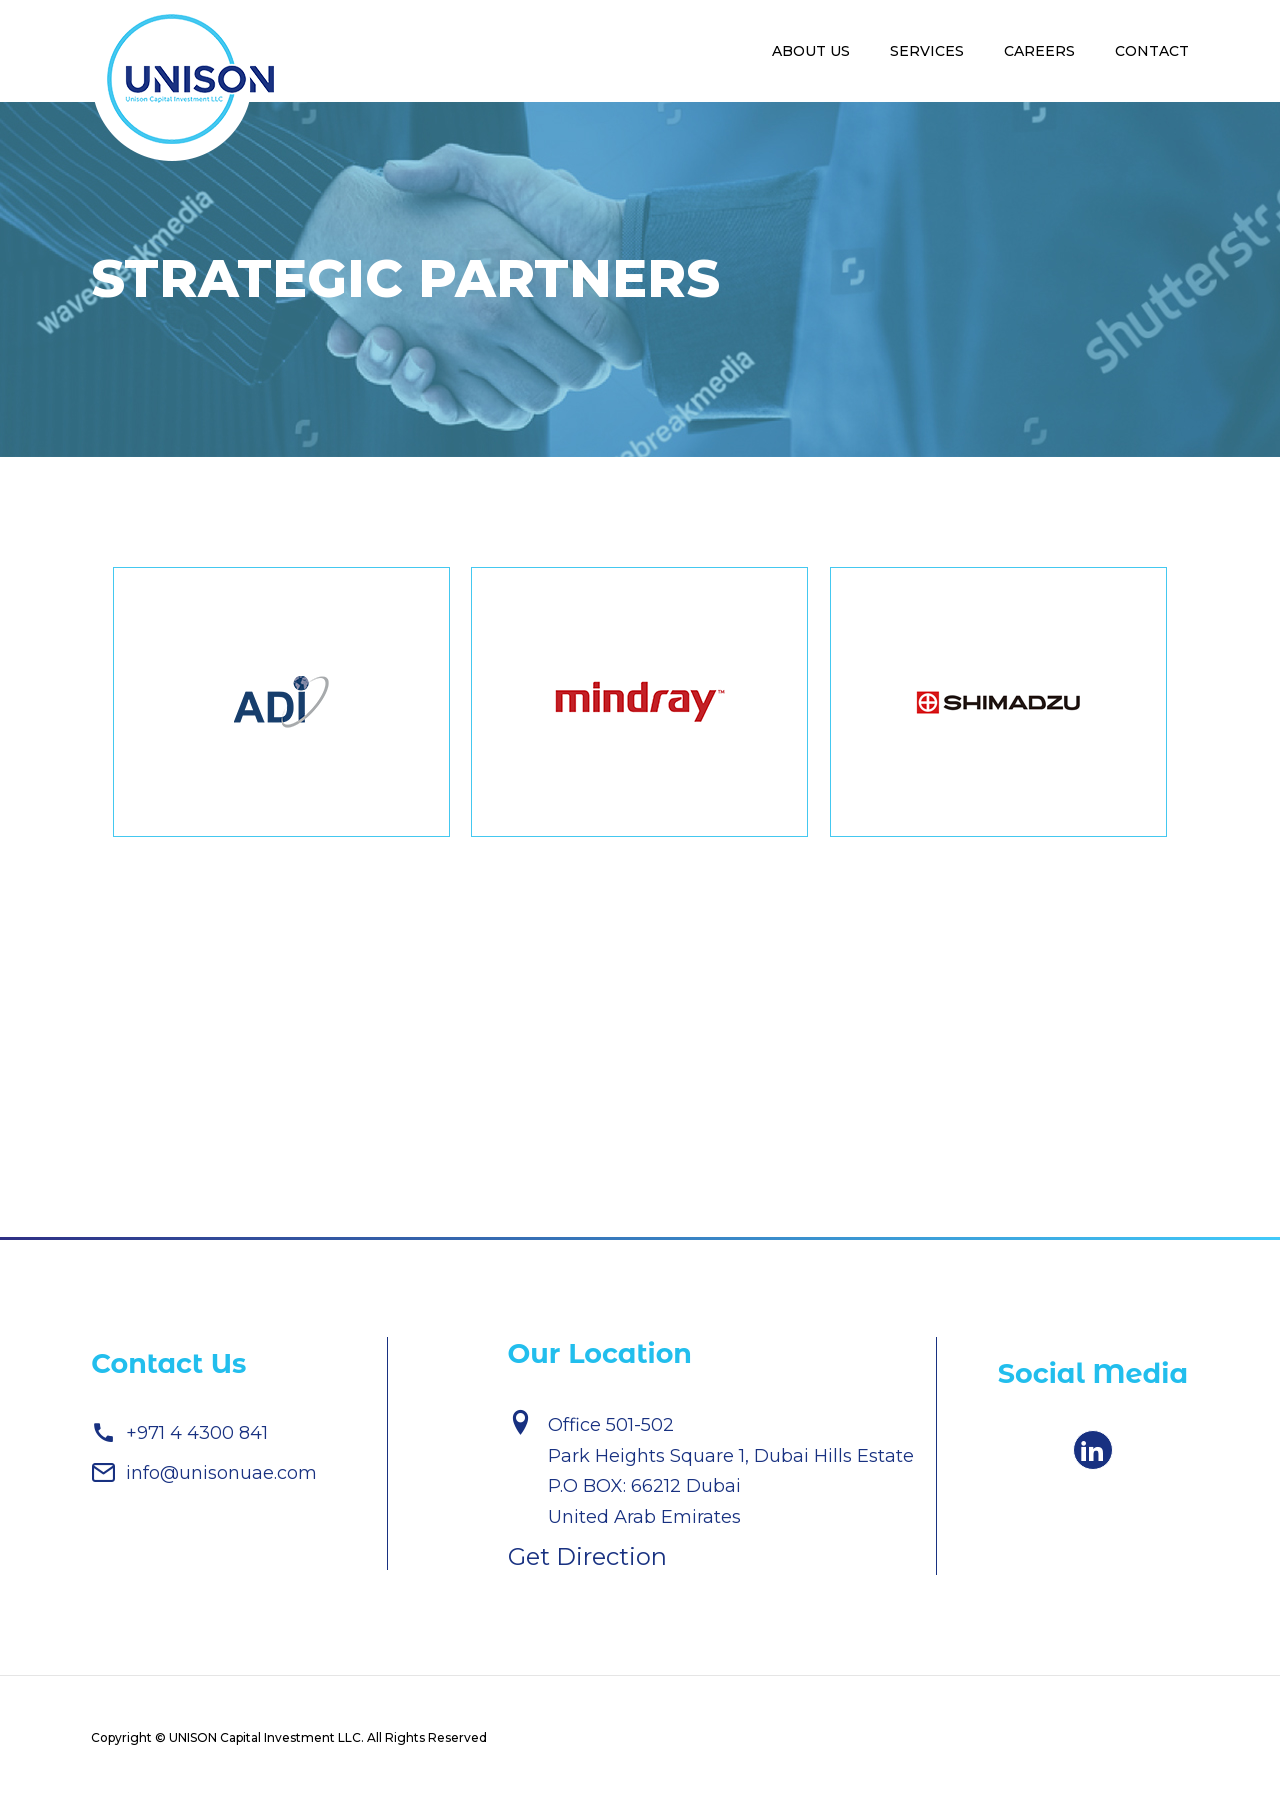 The image size is (1280, 1800). I want to click on Services, so click(927, 51).